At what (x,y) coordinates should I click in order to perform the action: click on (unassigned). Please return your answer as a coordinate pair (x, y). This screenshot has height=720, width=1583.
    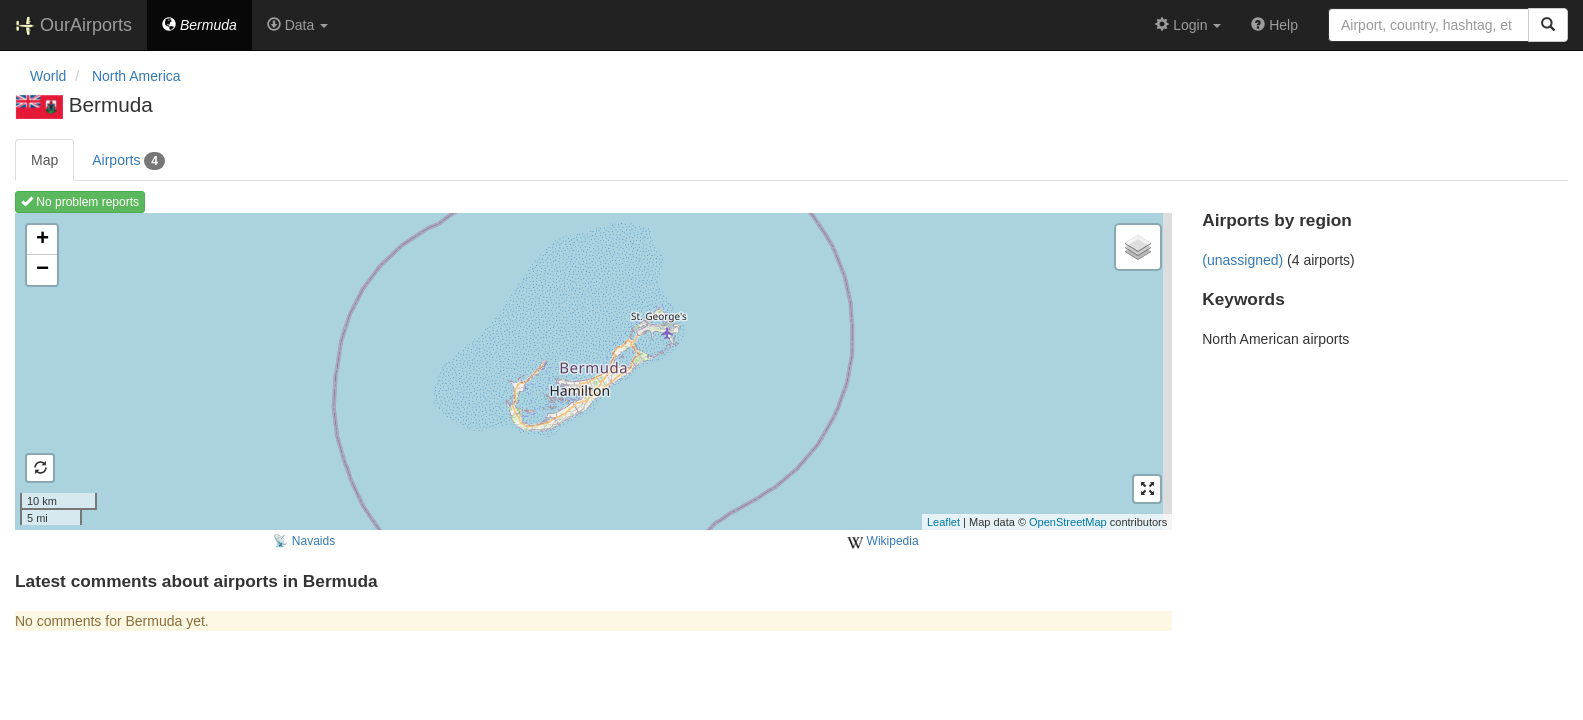
    Looking at the image, I should click on (1242, 260).